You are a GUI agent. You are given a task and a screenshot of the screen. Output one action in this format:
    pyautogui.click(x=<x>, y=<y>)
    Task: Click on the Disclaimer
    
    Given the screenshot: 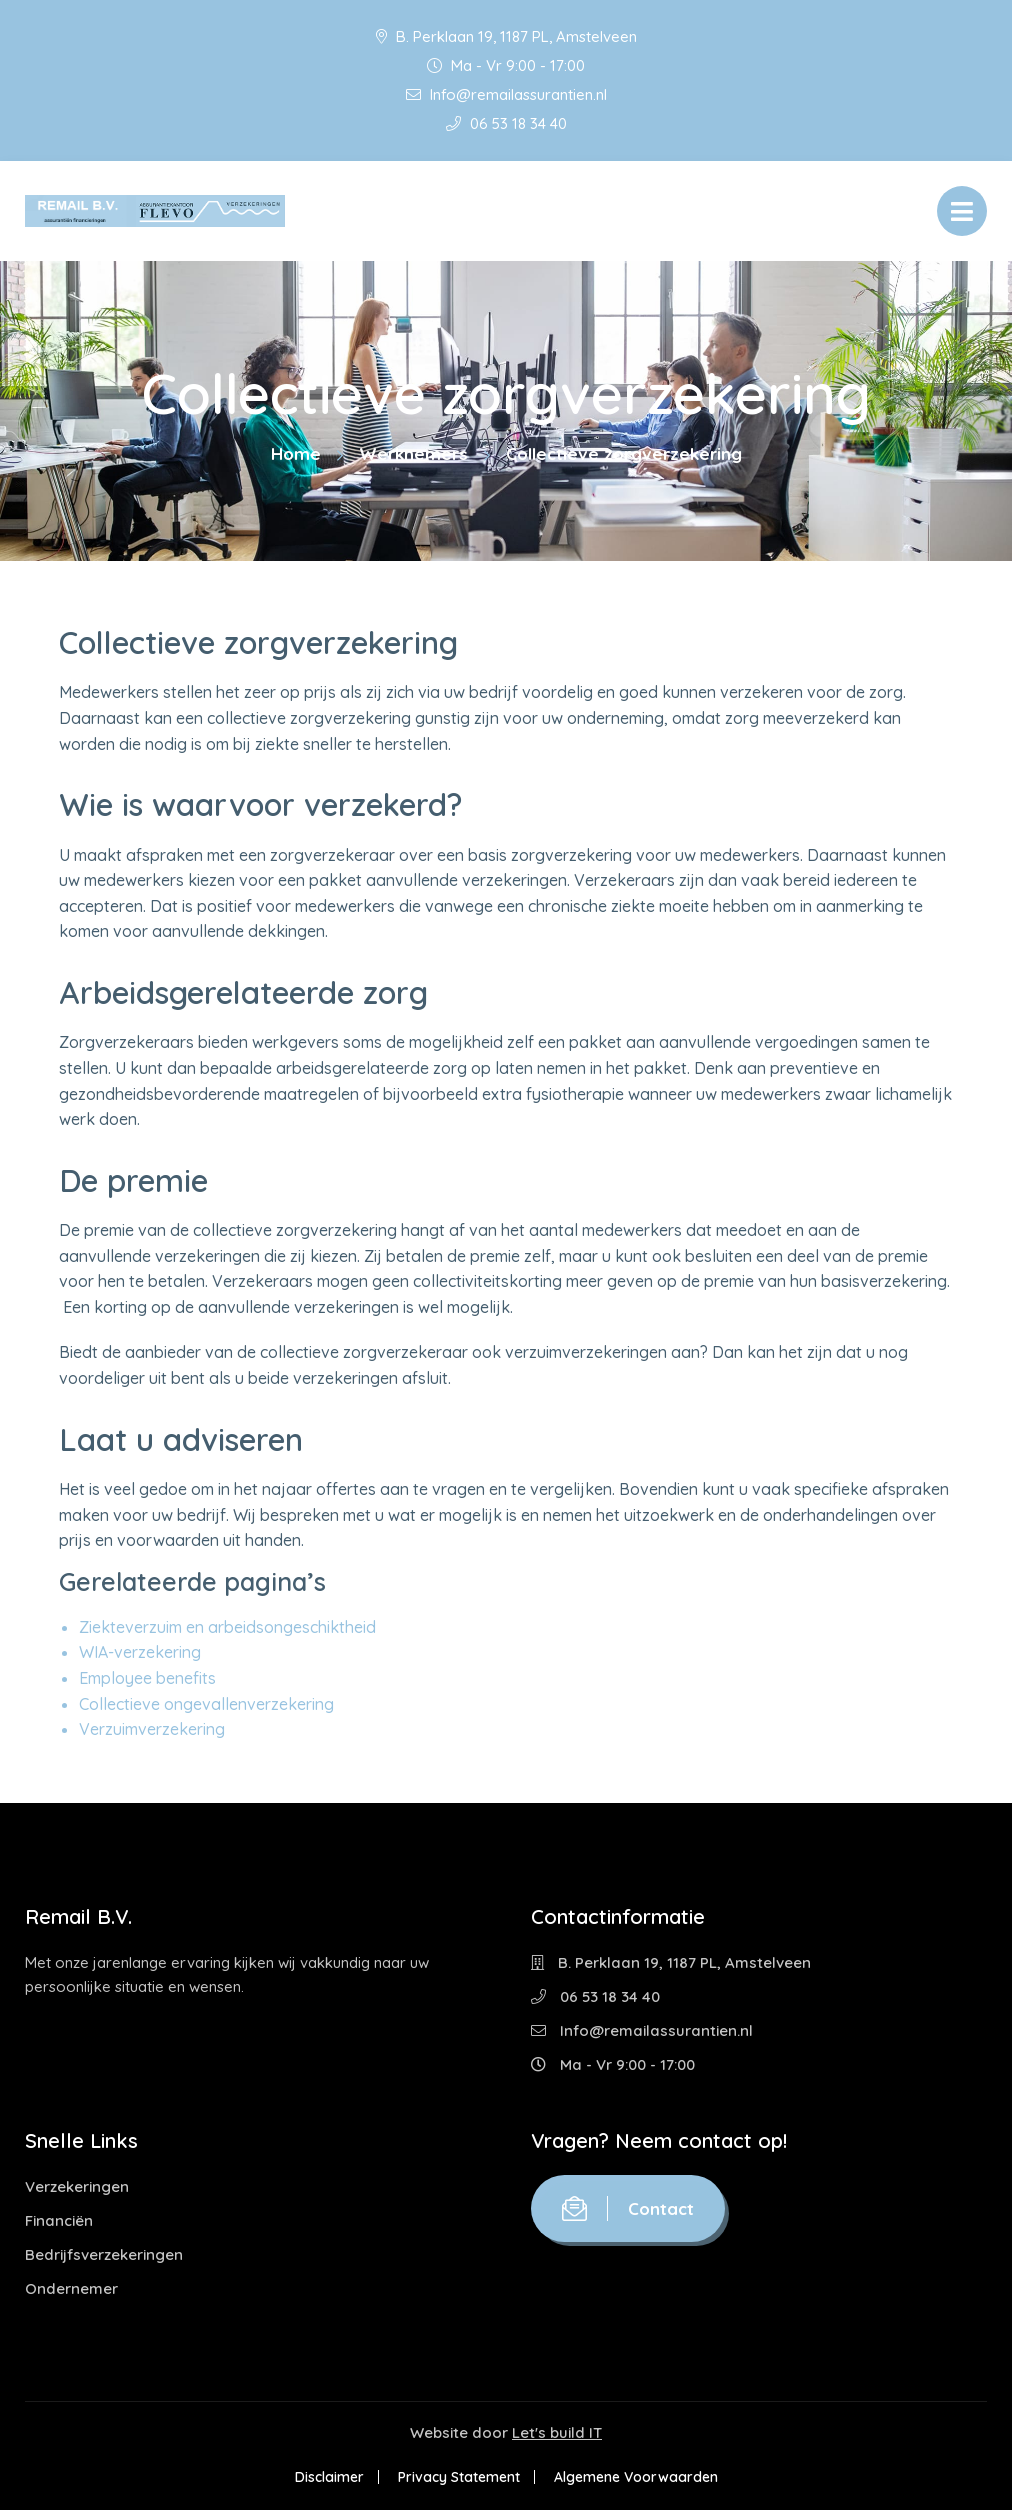 What is the action you would take?
    pyautogui.click(x=329, y=2477)
    